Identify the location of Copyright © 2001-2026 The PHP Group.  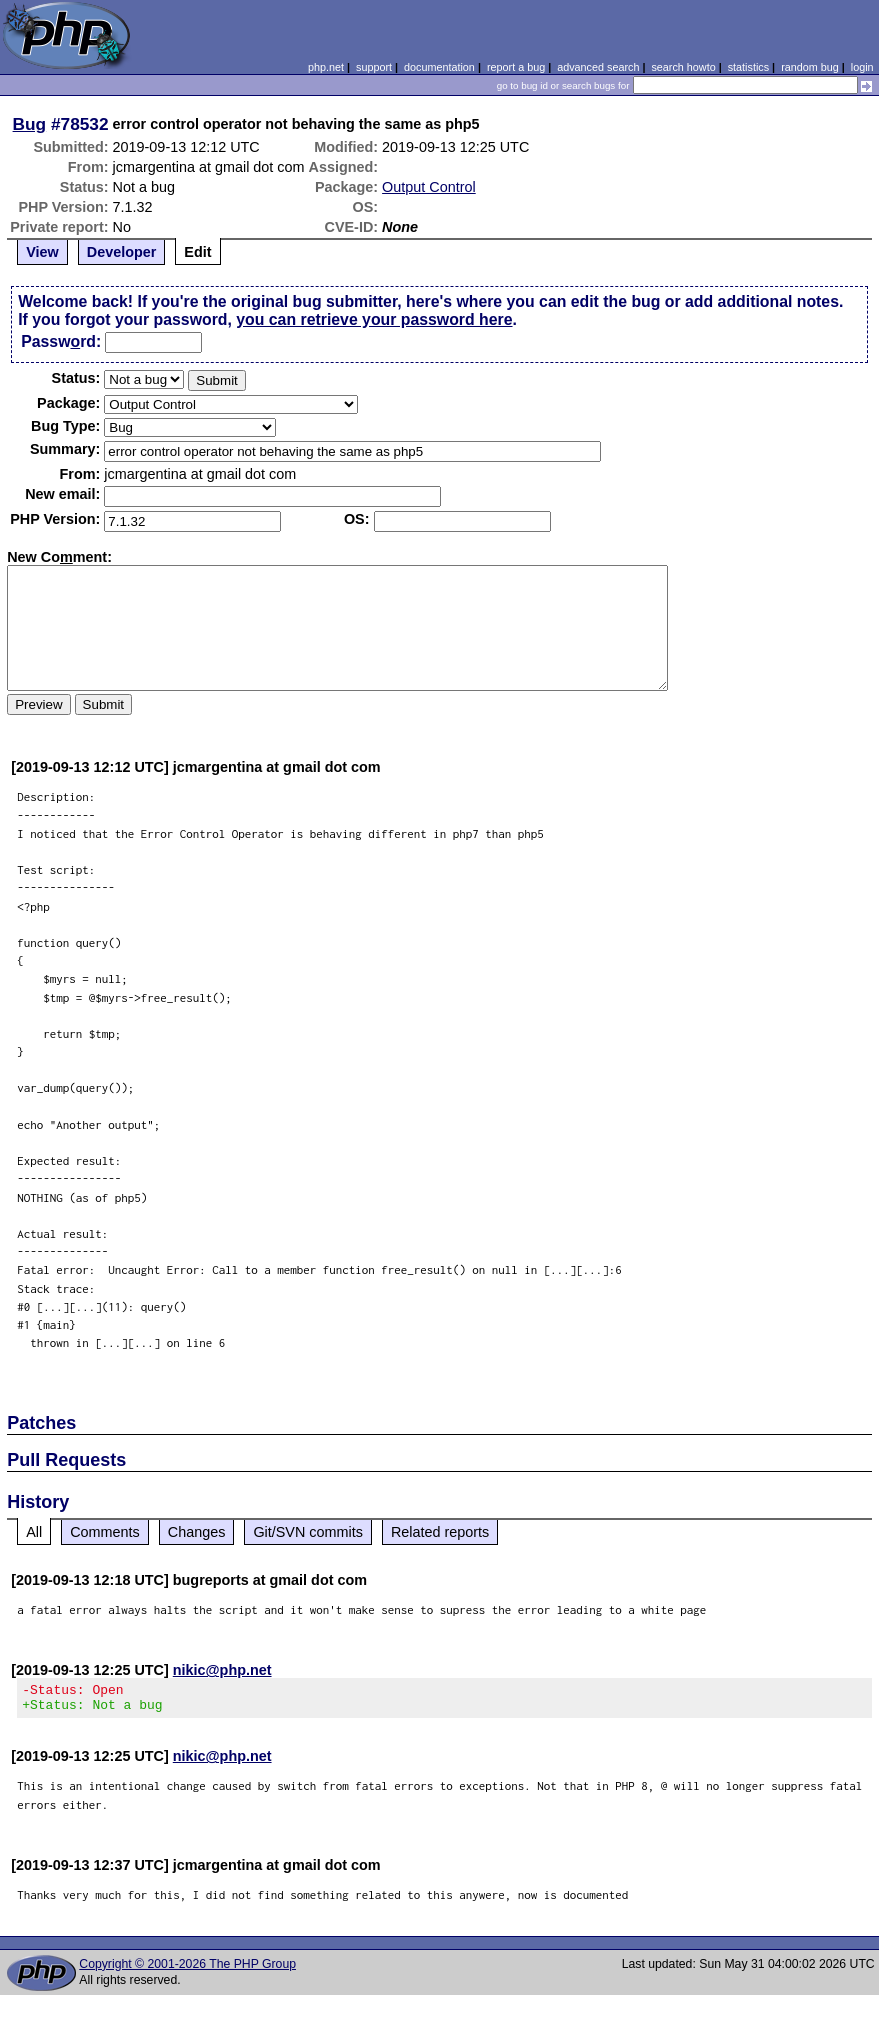
(187, 1970).